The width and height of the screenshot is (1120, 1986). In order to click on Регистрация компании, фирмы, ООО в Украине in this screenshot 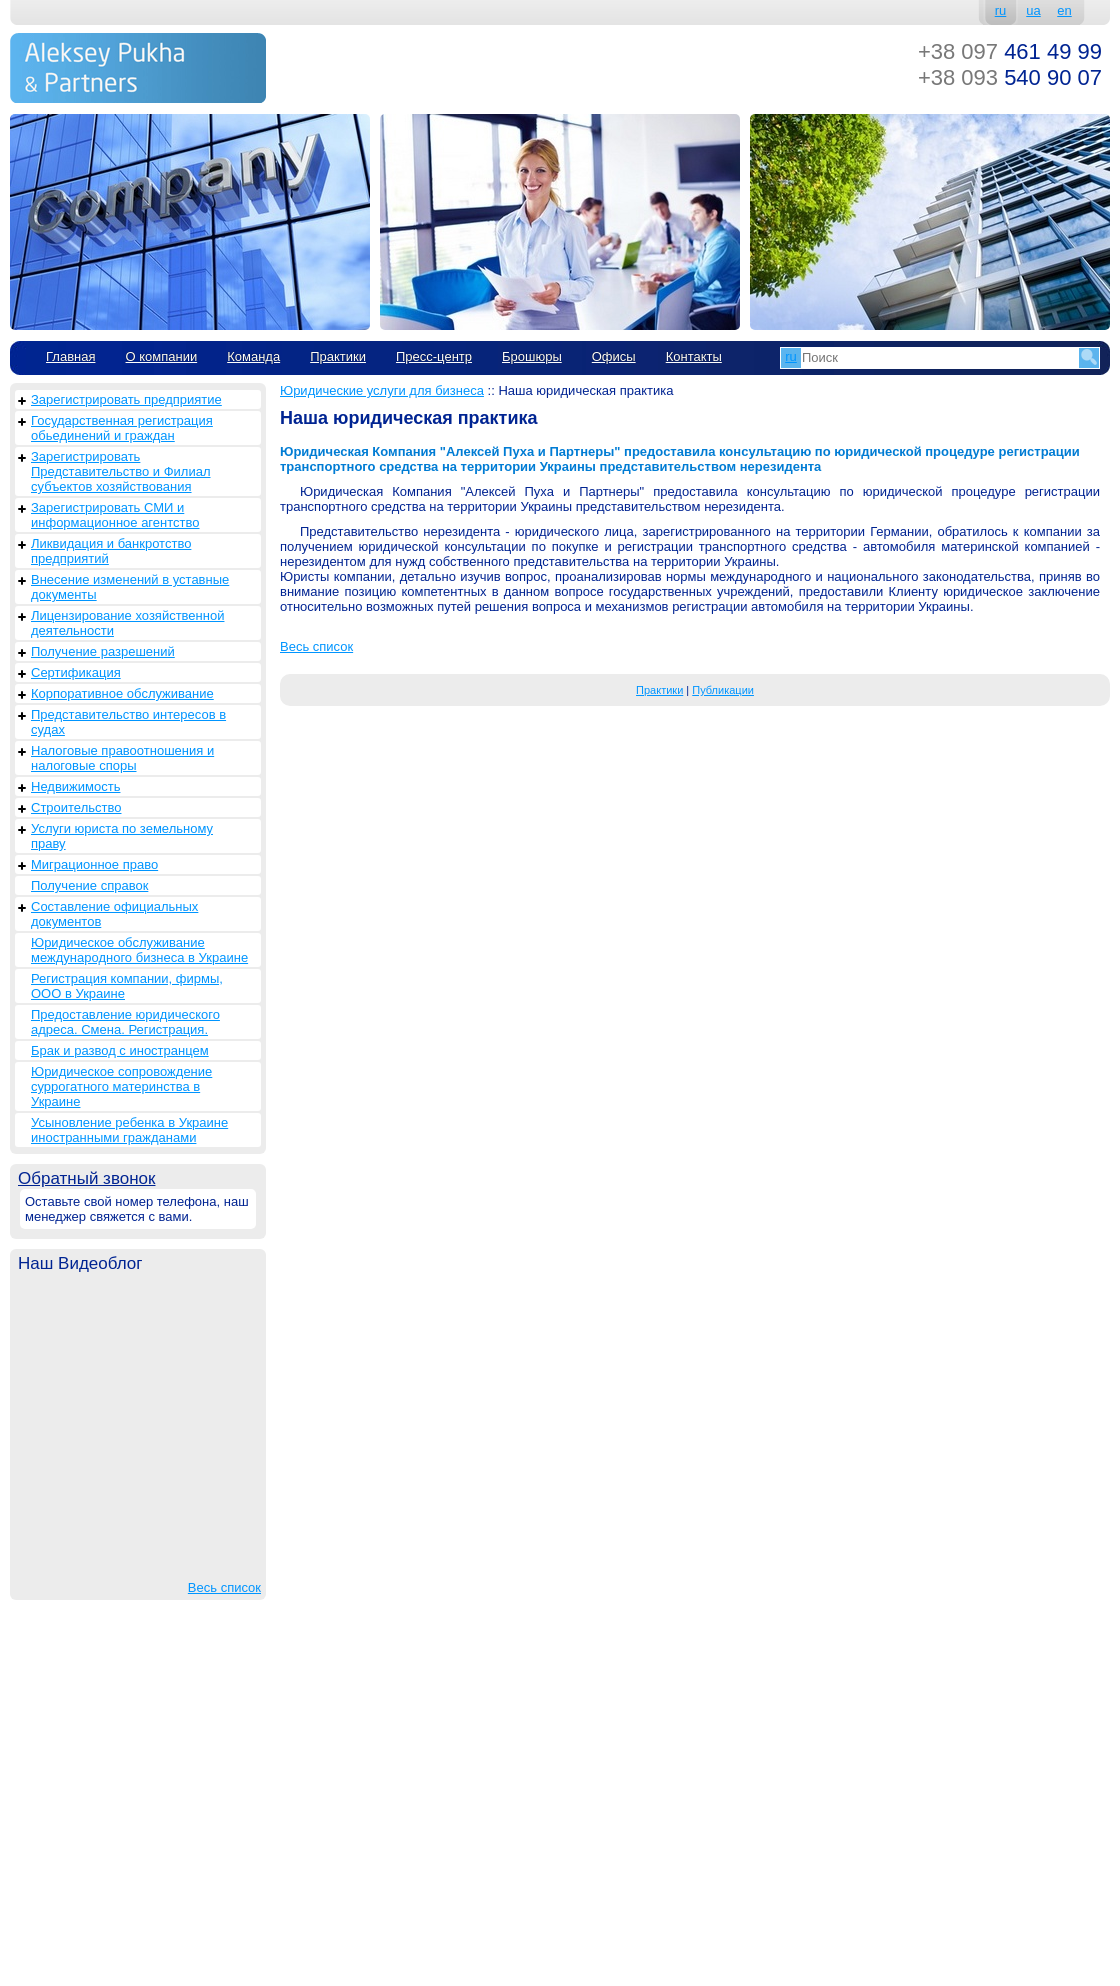, I will do `click(127, 986)`.